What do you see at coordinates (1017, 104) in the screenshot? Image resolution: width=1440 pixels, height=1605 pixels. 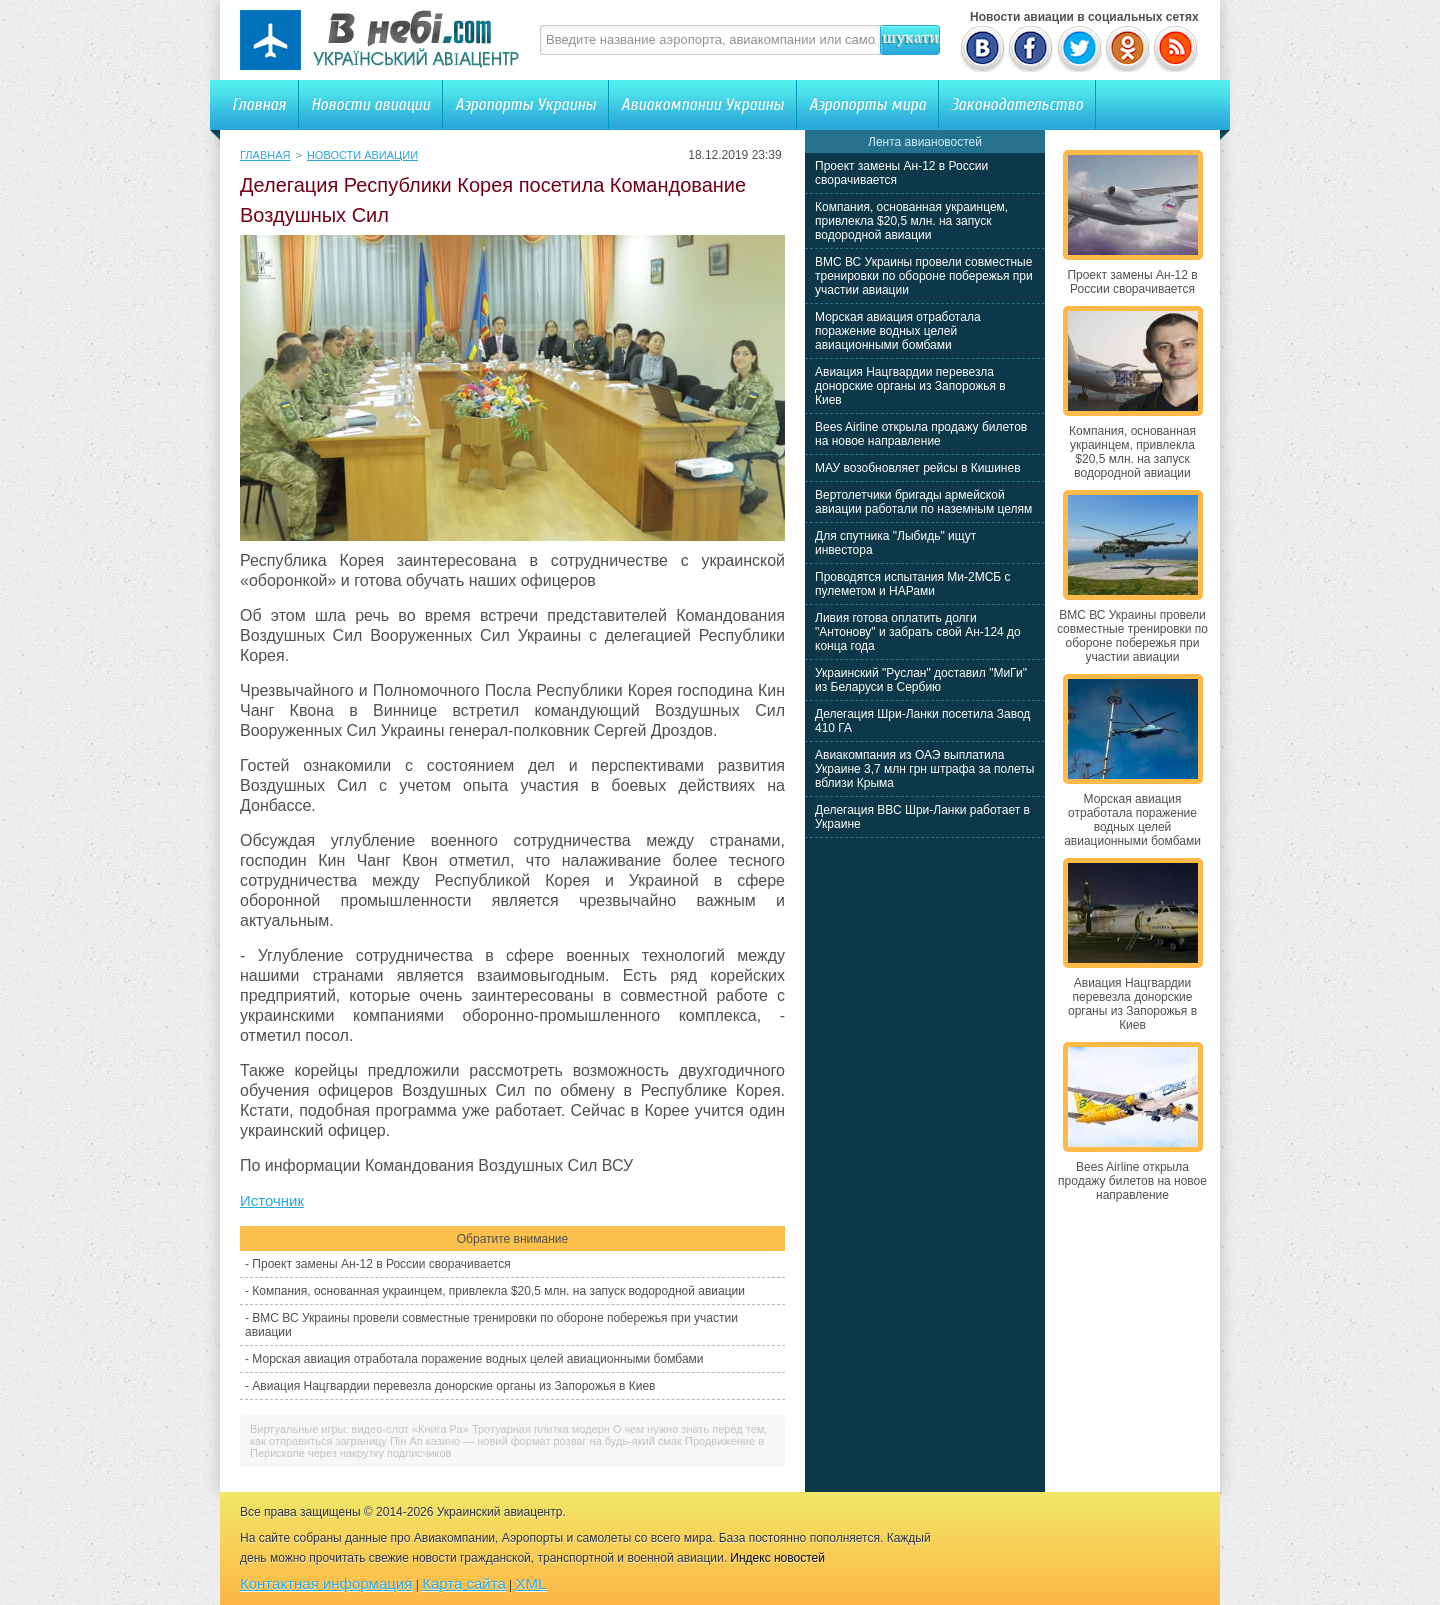 I see `Законодательство` at bounding box center [1017, 104].